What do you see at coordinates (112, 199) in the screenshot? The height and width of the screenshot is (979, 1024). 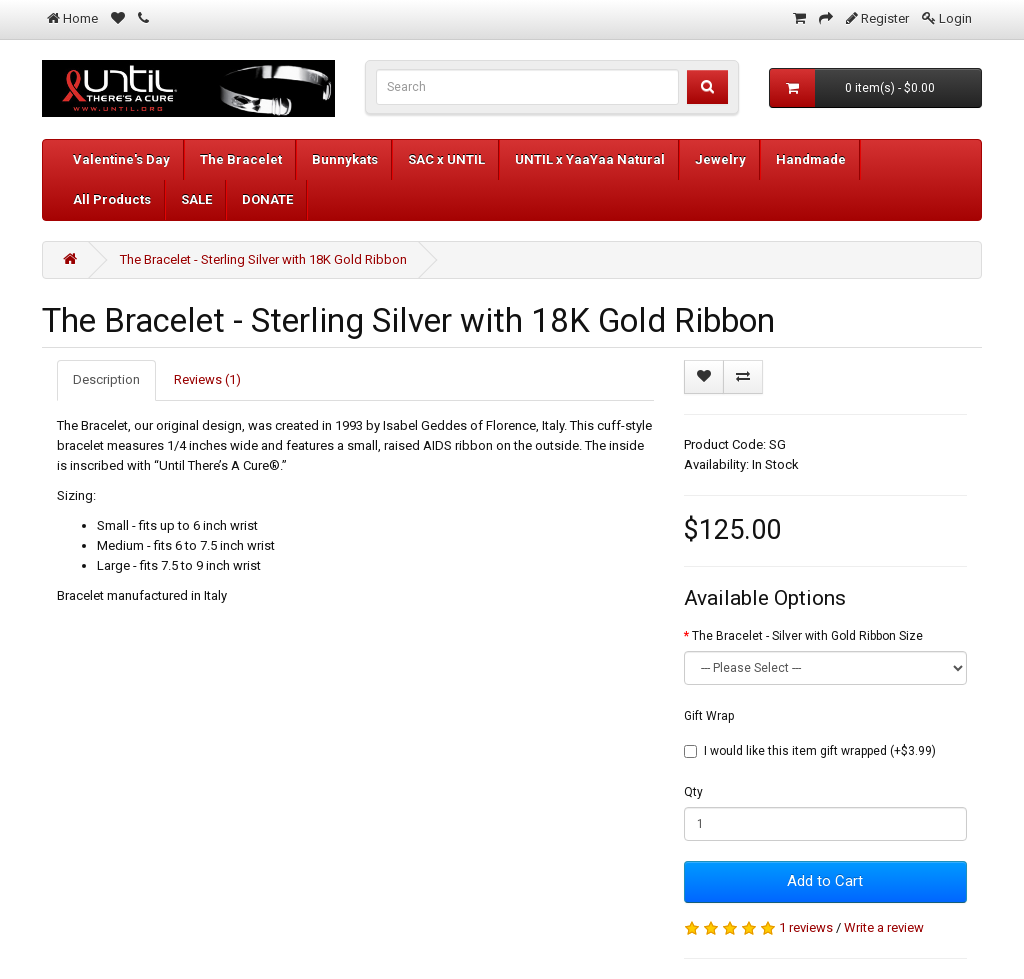 I see `All Products` at bounding box center [112, 199].